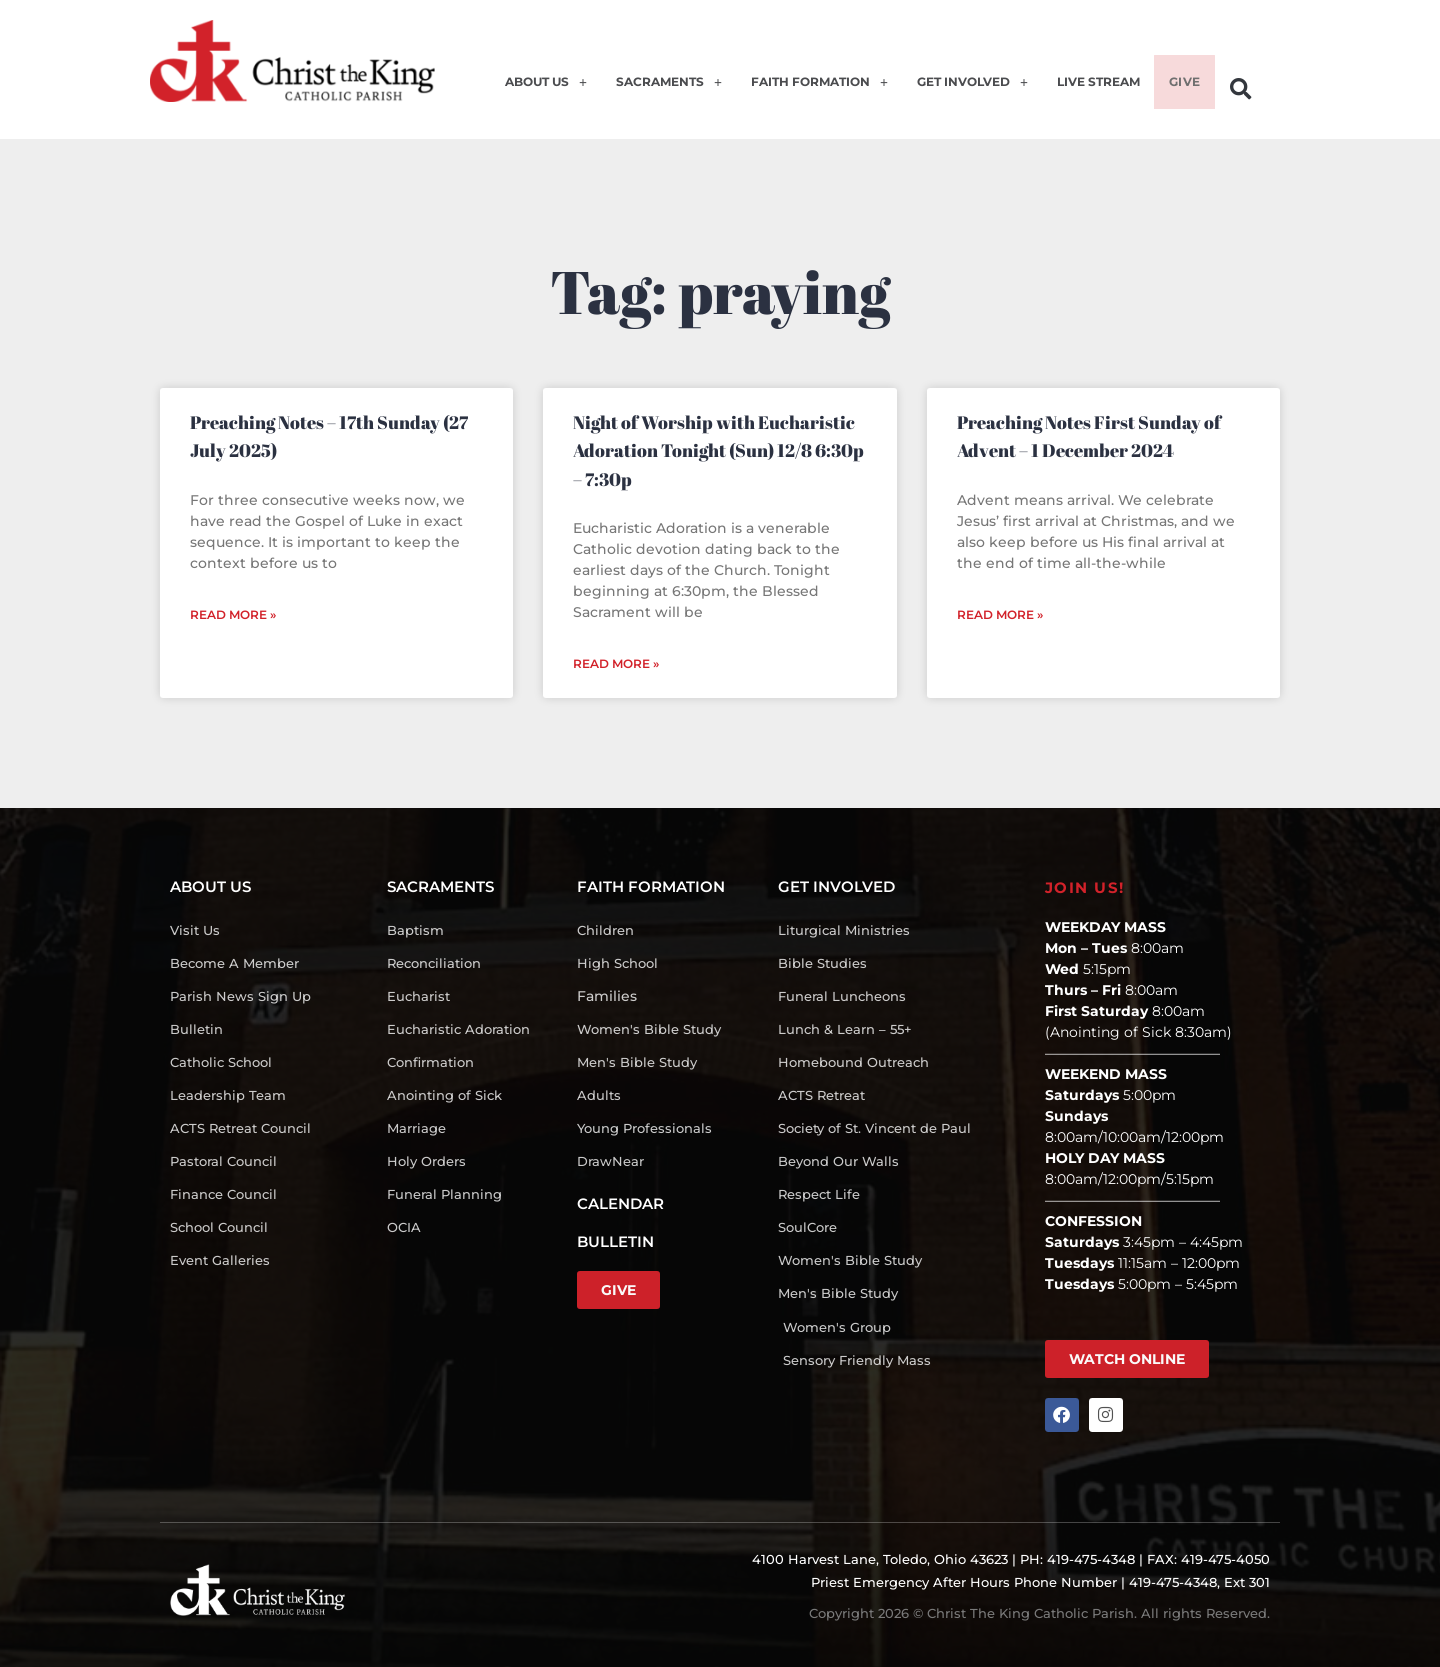 The width and height of the screenshot is (1440, 1667). What do you see at coordinates (1181, 92) in the screenshot?
I see `GIVE` at bounding box center [1181, 92].